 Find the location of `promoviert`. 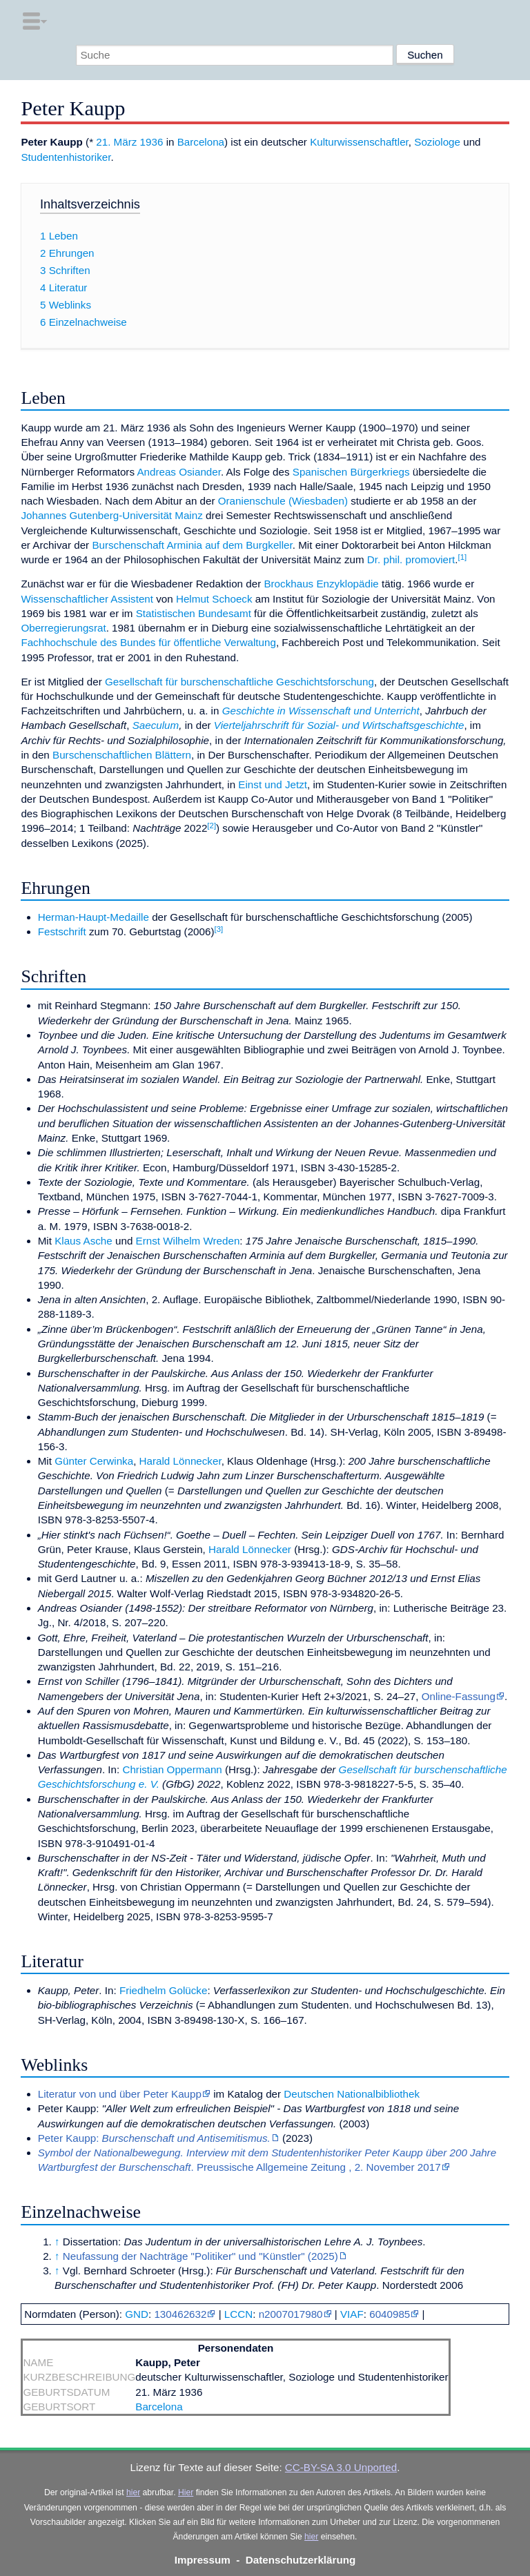

promoviert is located at coordinates (430, 559).